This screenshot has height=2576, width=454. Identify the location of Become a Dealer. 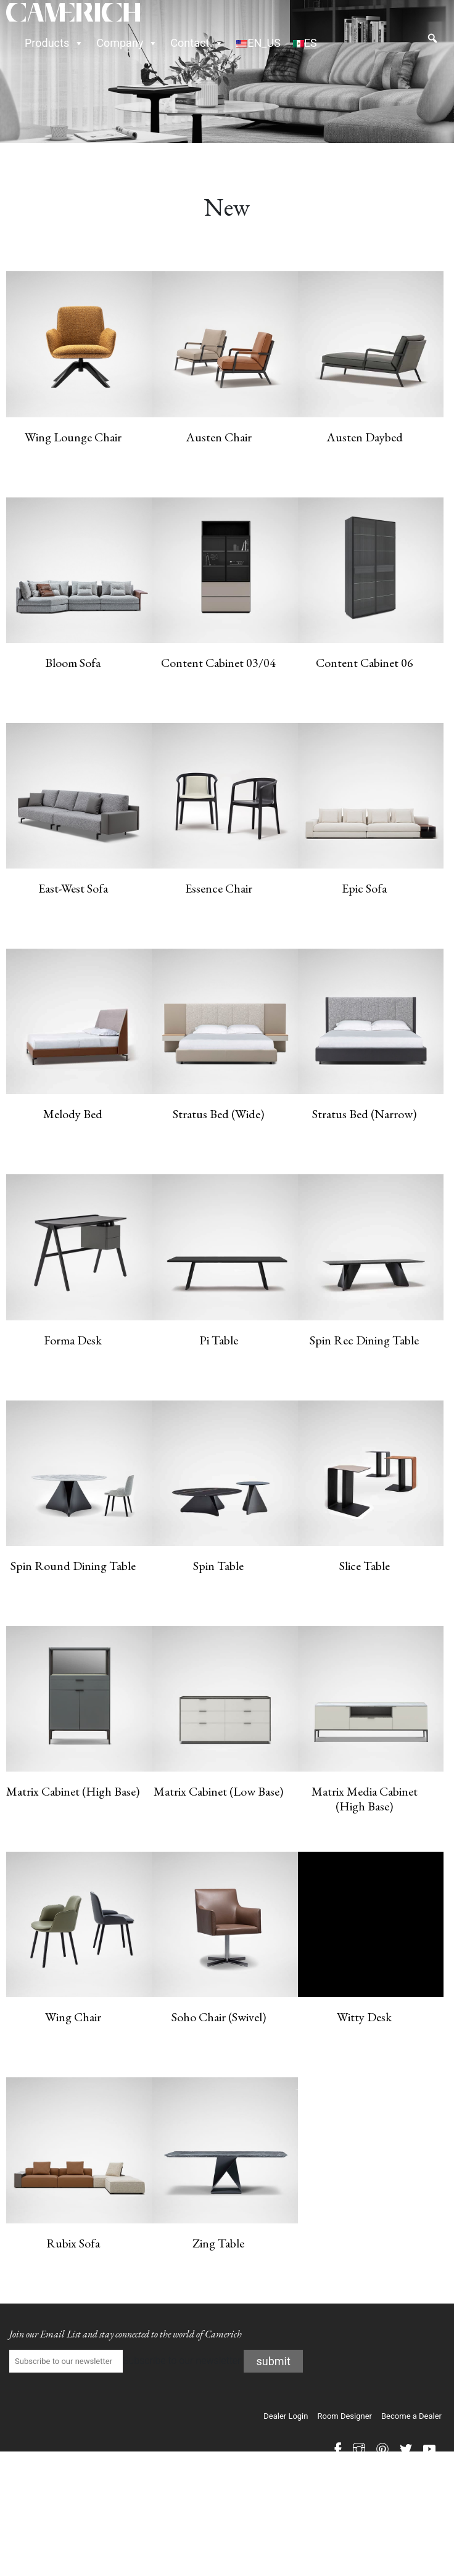
(411, 2416).